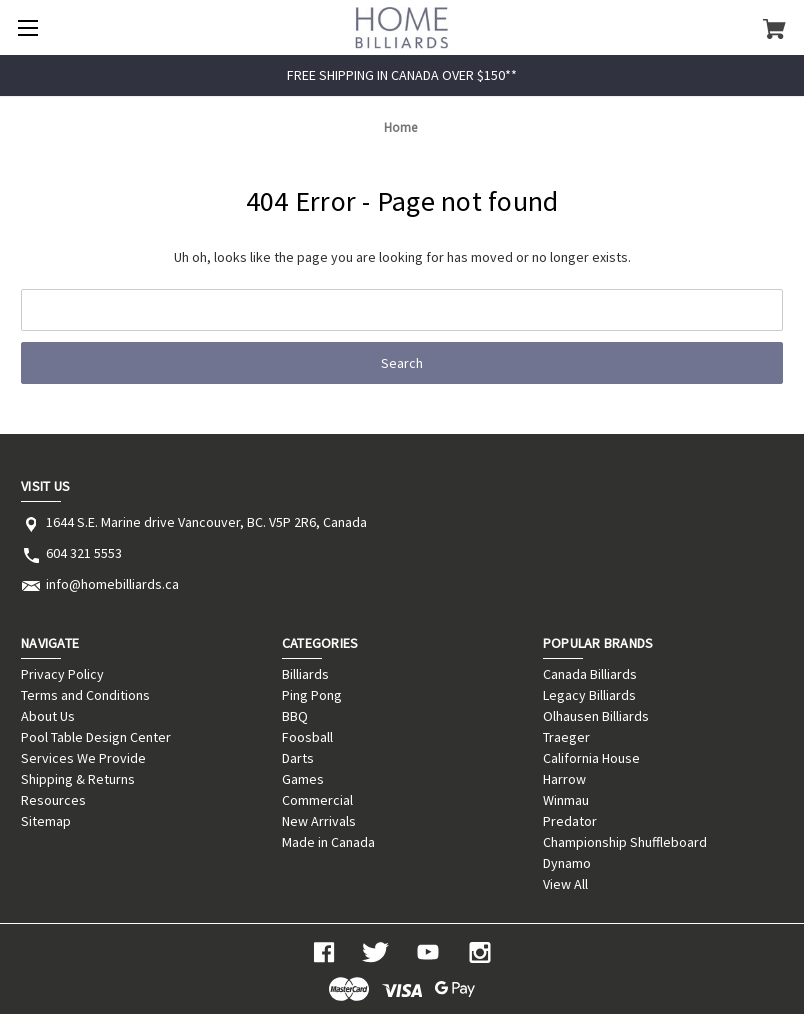 The width and height of the screenshot is (804, 1014). I want to click on California House, so click(591, 758).